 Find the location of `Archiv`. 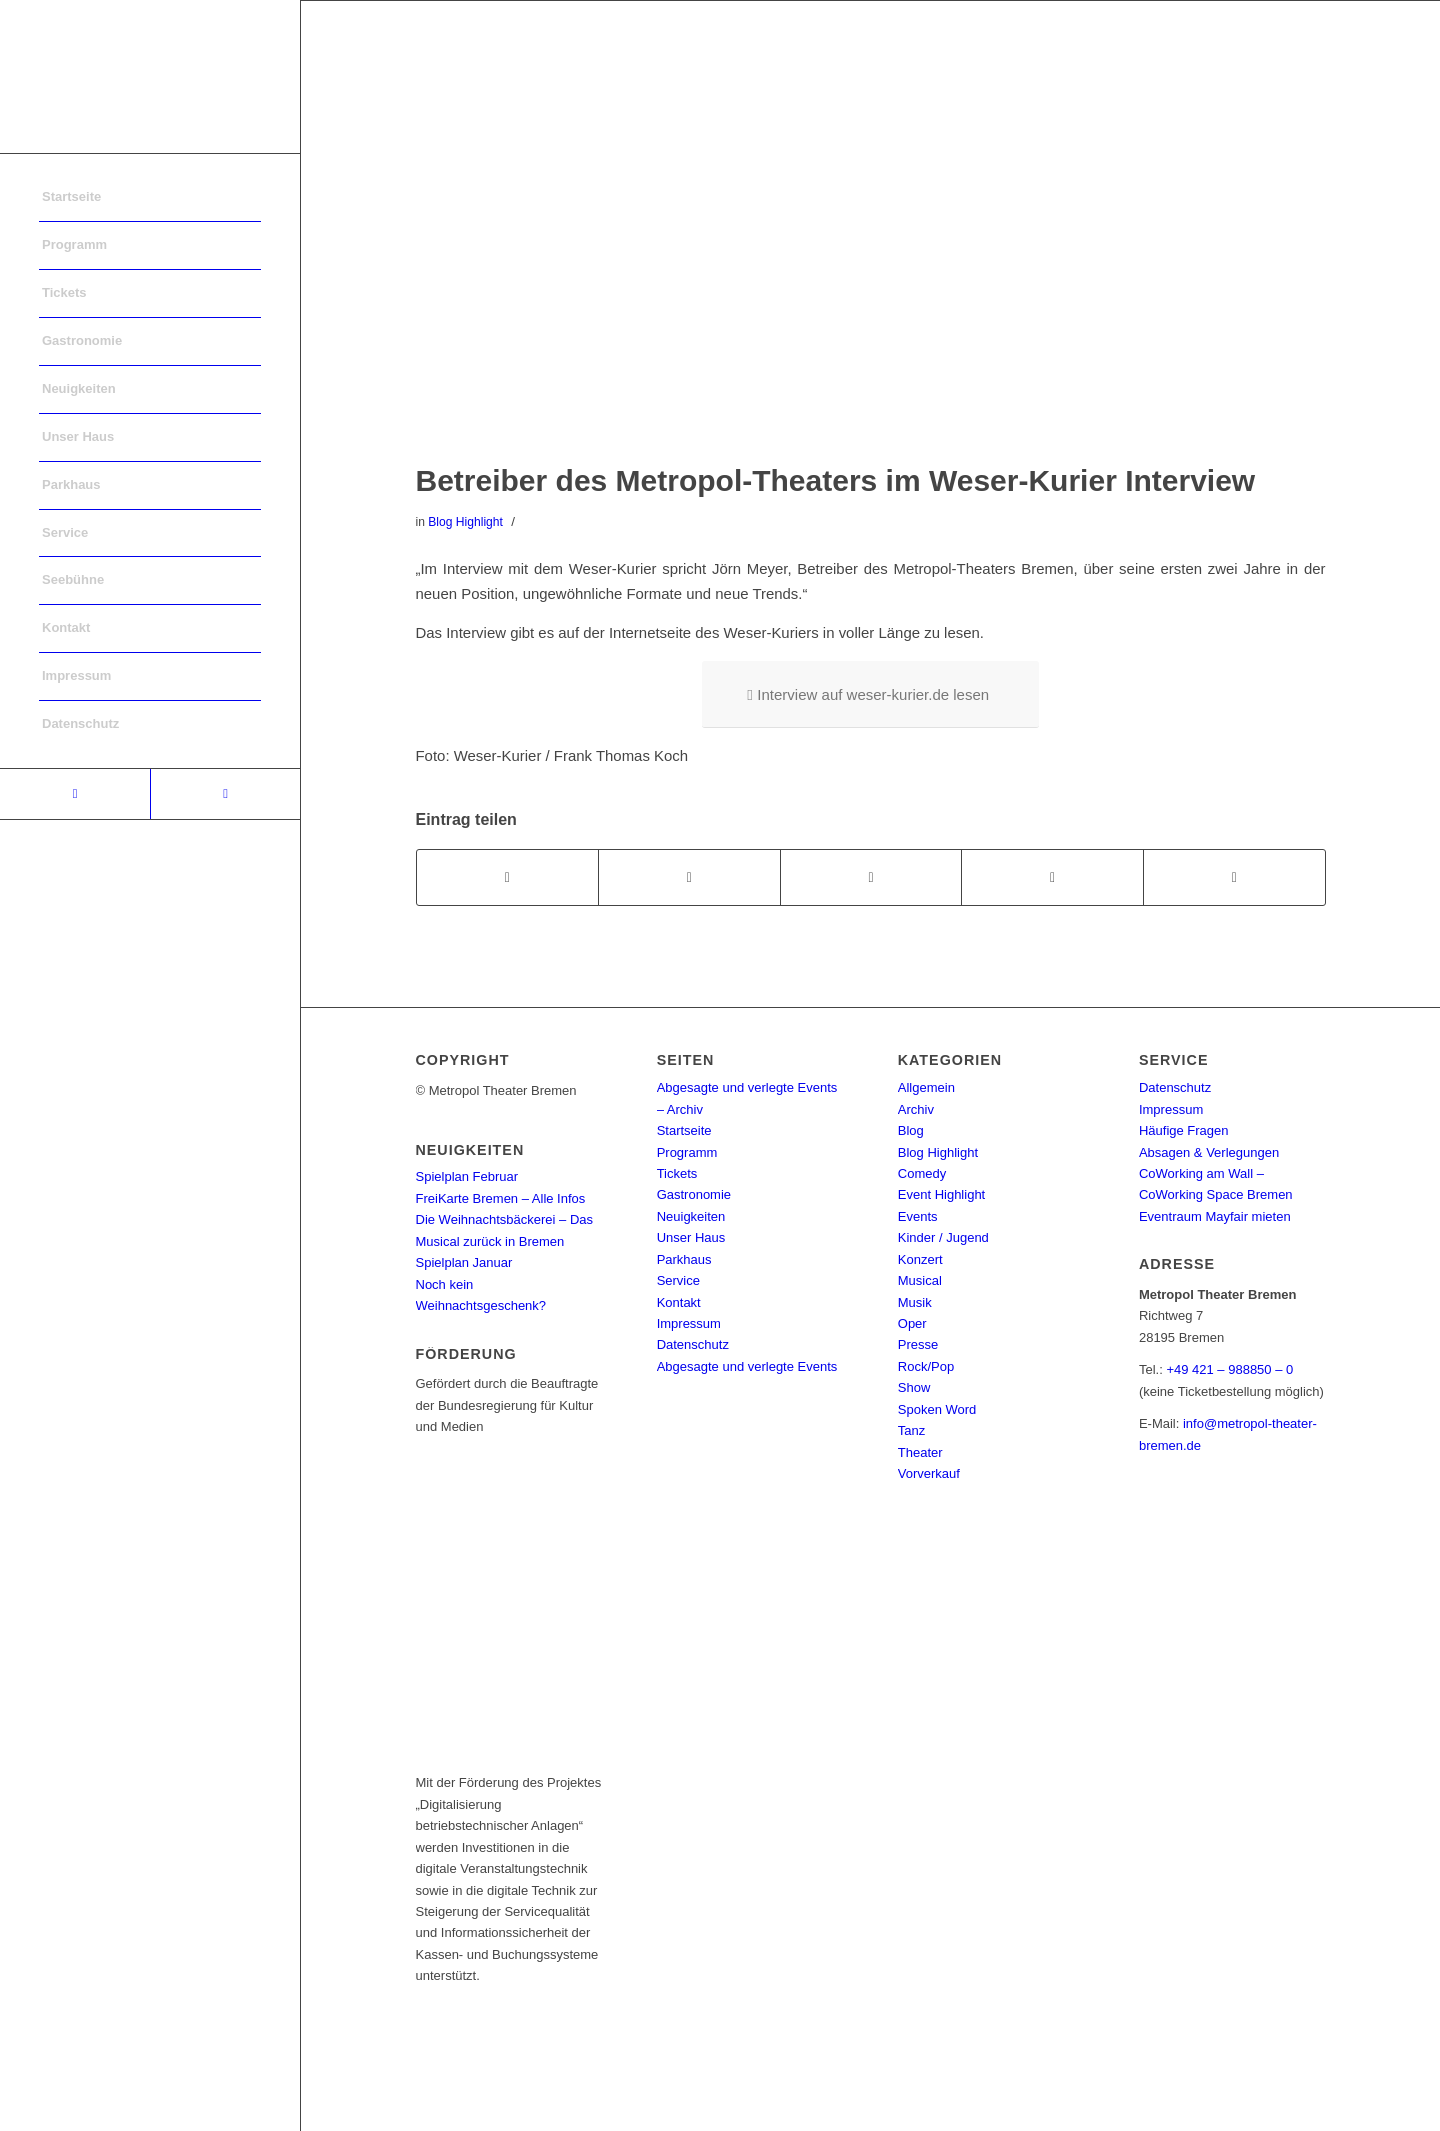

Archiv is located at coordinates (916, 1109).